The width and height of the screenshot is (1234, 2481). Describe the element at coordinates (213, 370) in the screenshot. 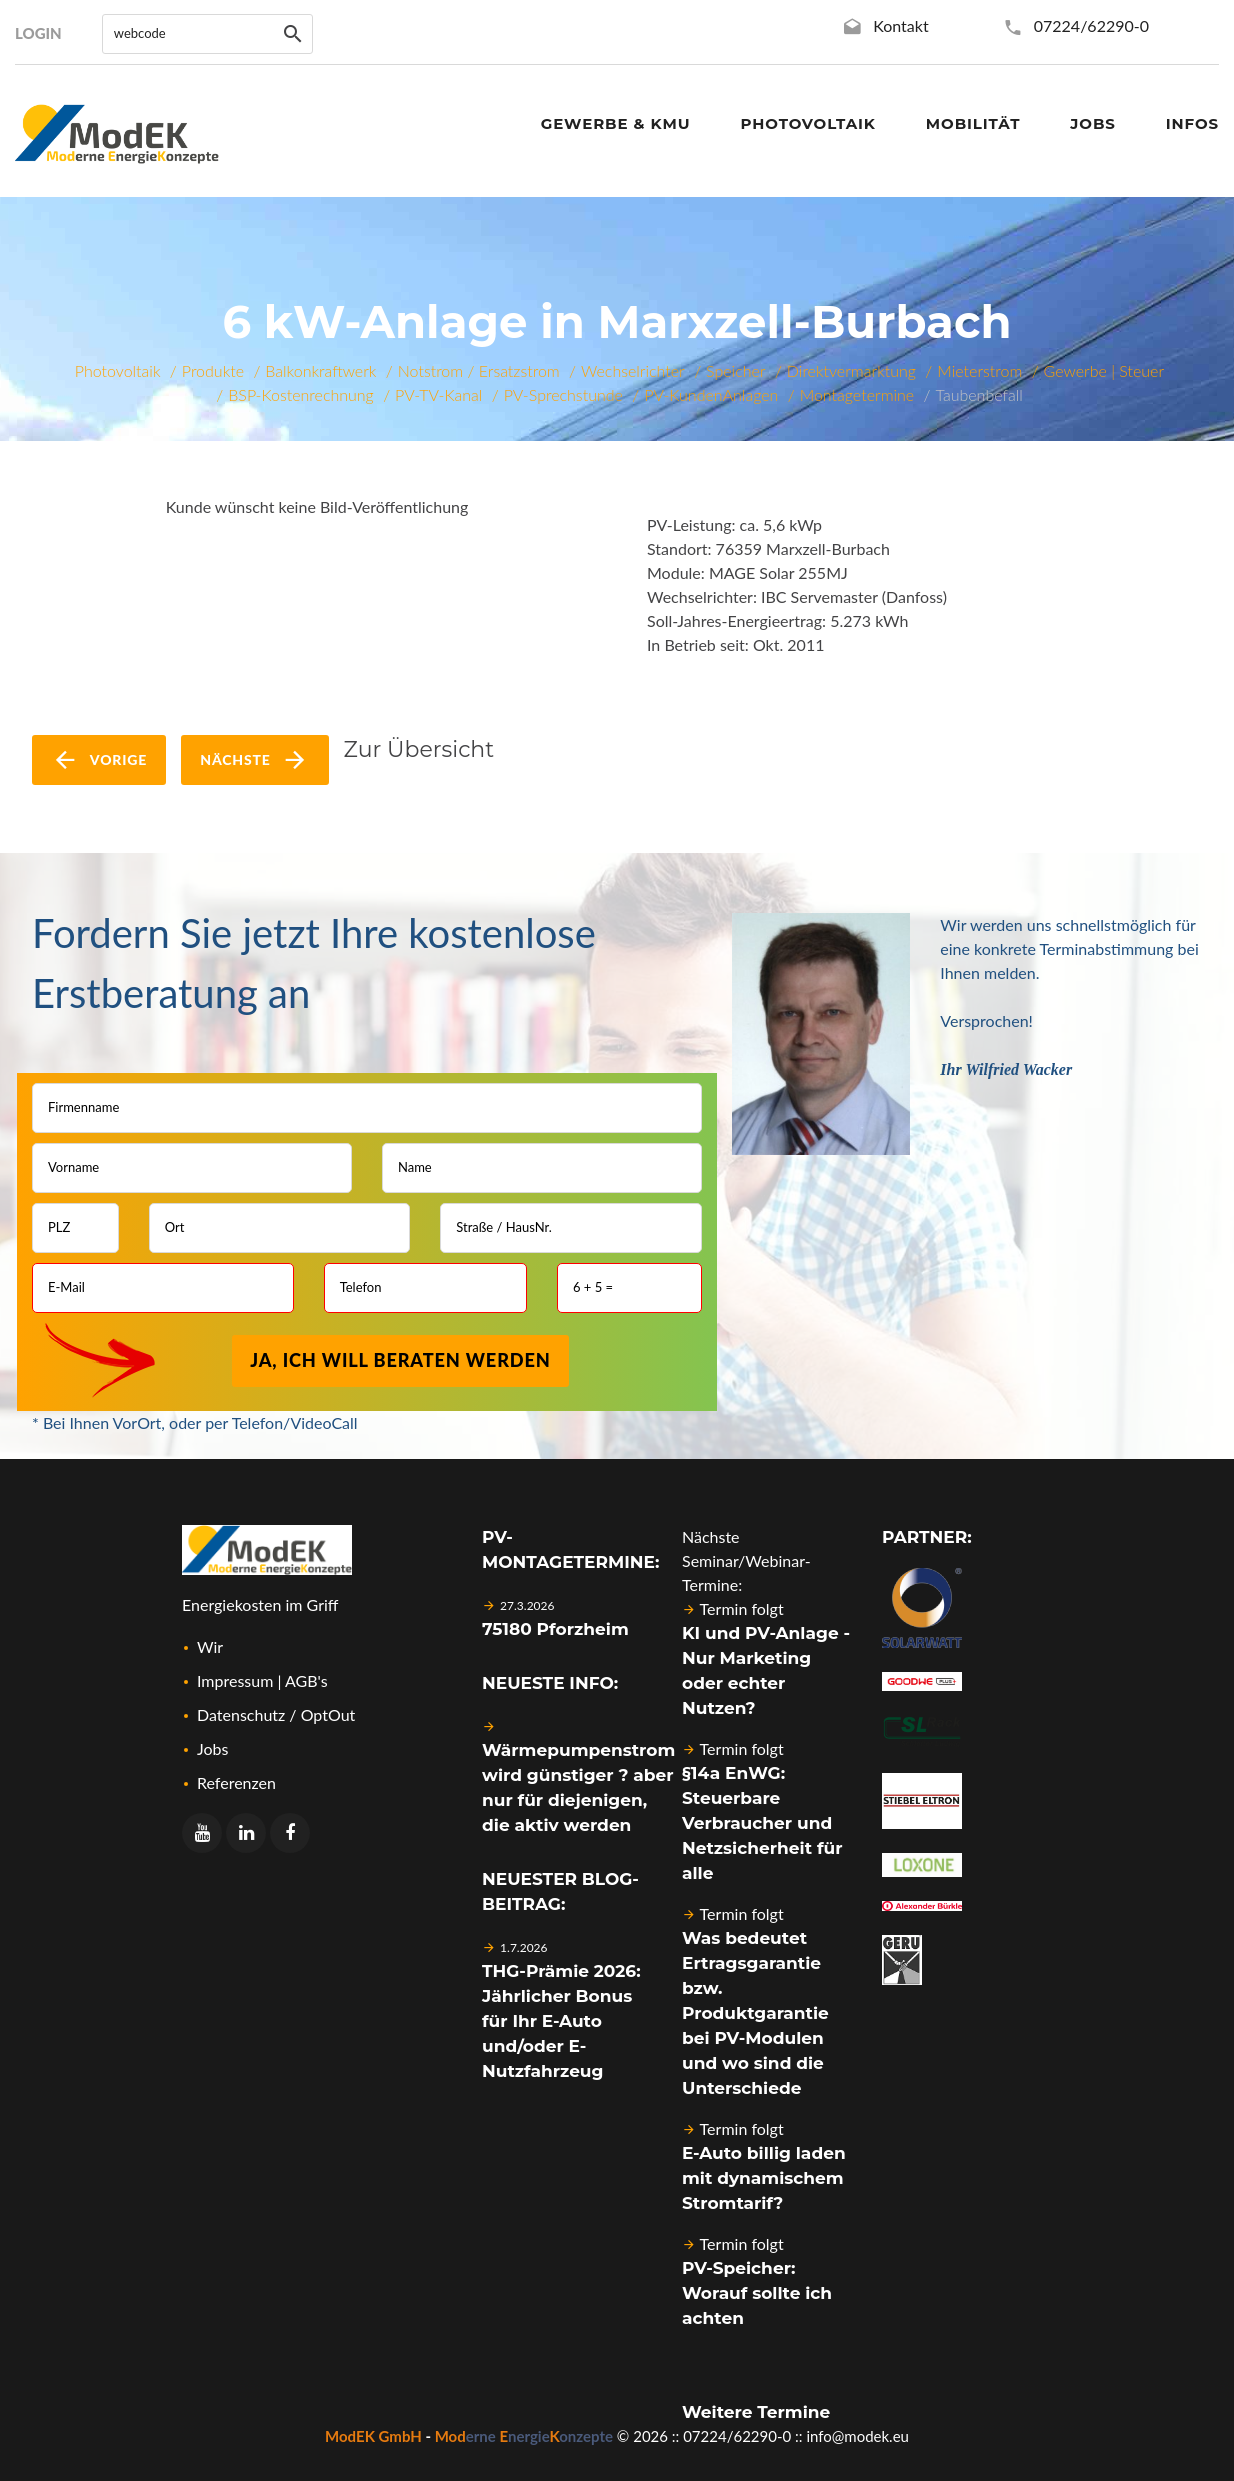

I see `Produkte` at that location.